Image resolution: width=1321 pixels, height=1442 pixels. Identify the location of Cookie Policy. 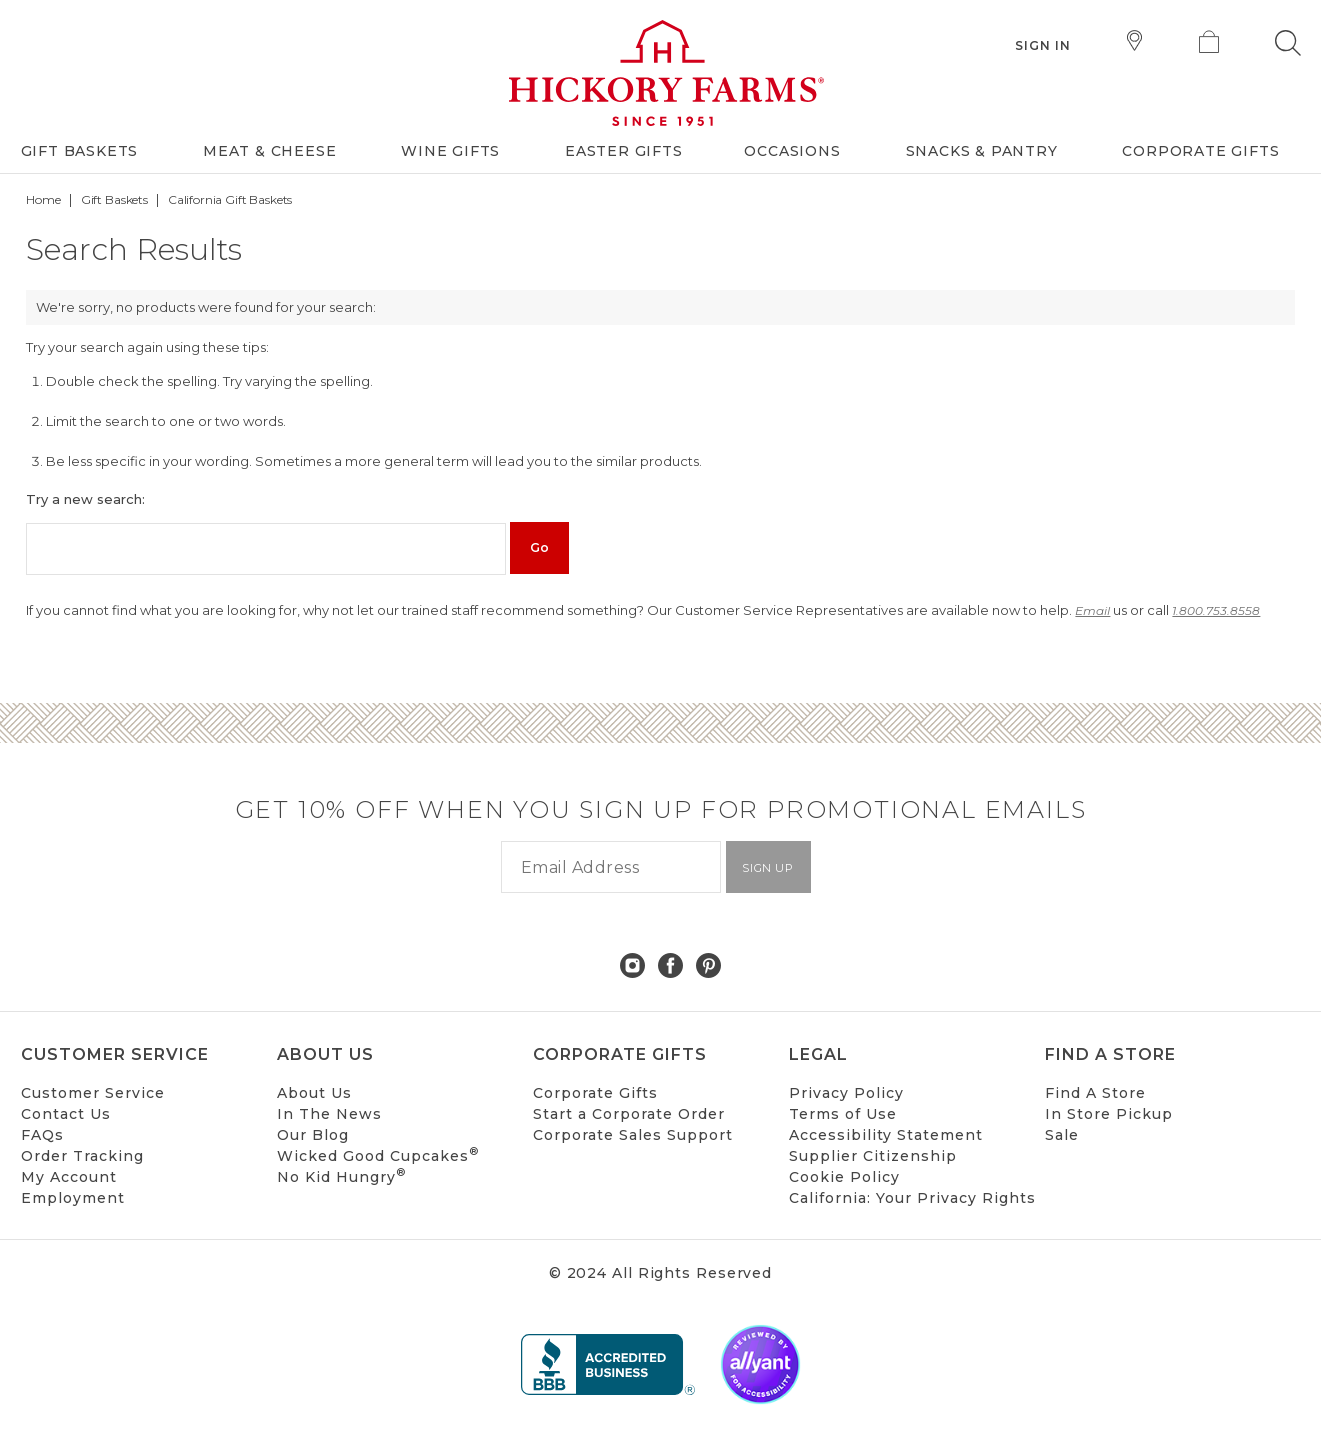
(844, 1177).